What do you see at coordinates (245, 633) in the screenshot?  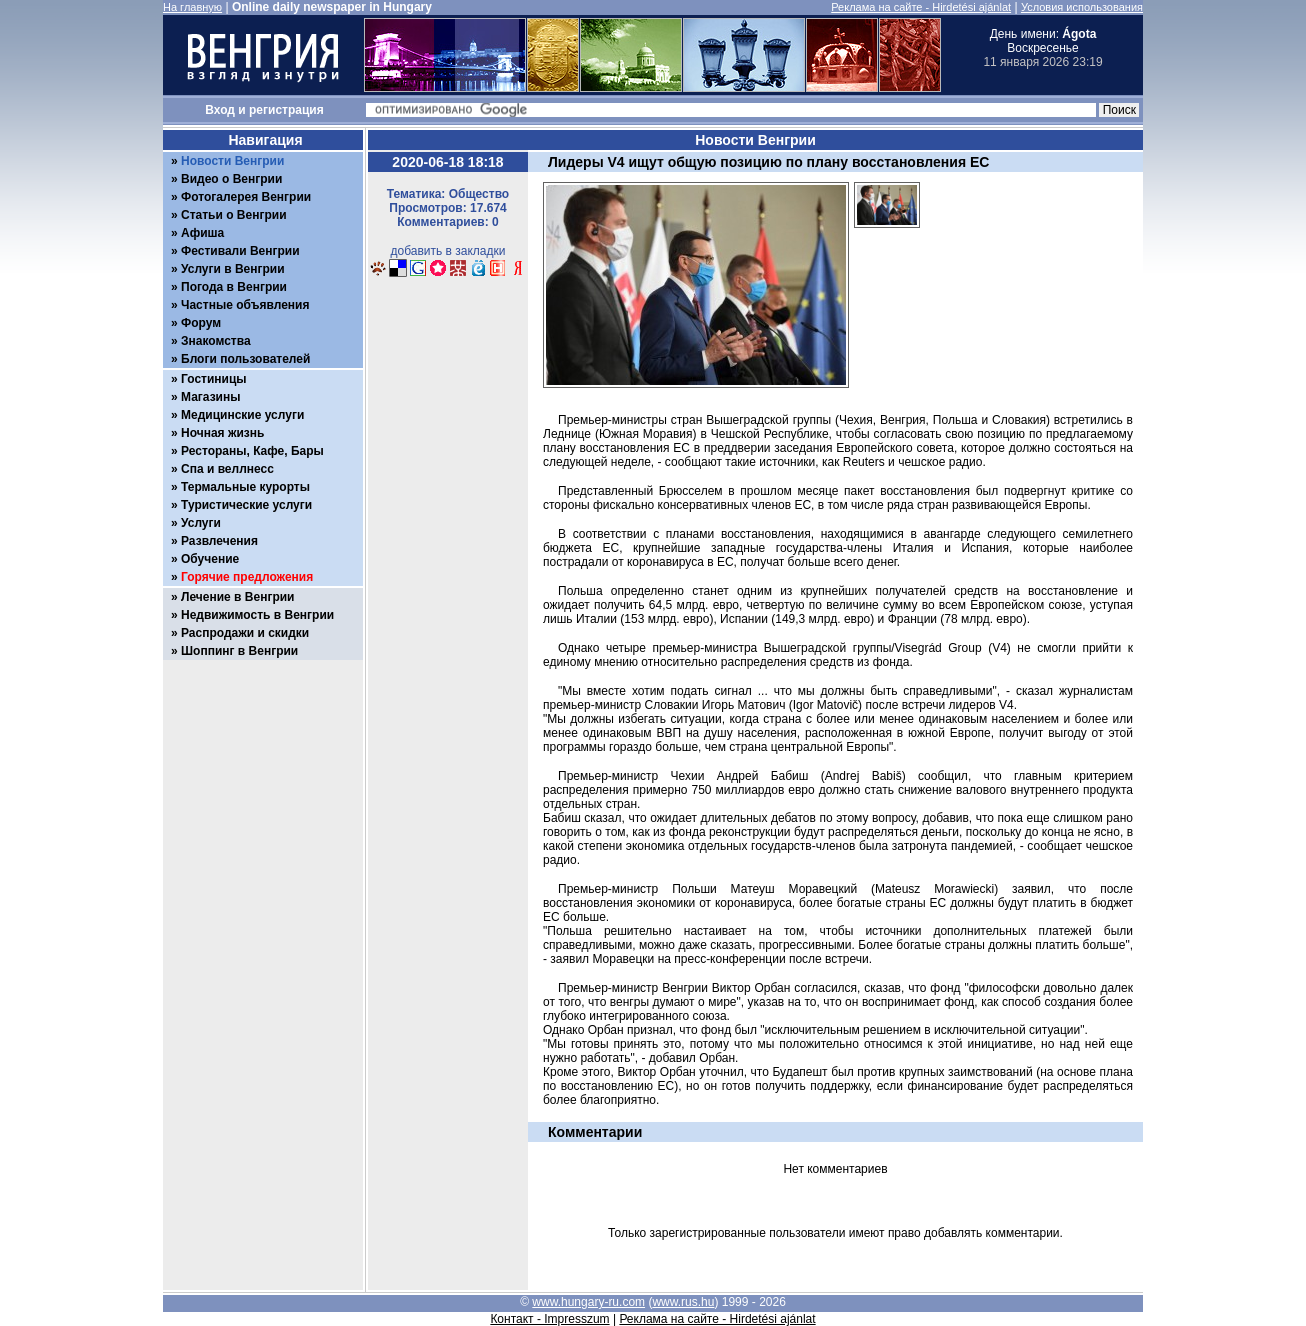 I see `Распродажи и скидки` at bounding box center [245, 633].